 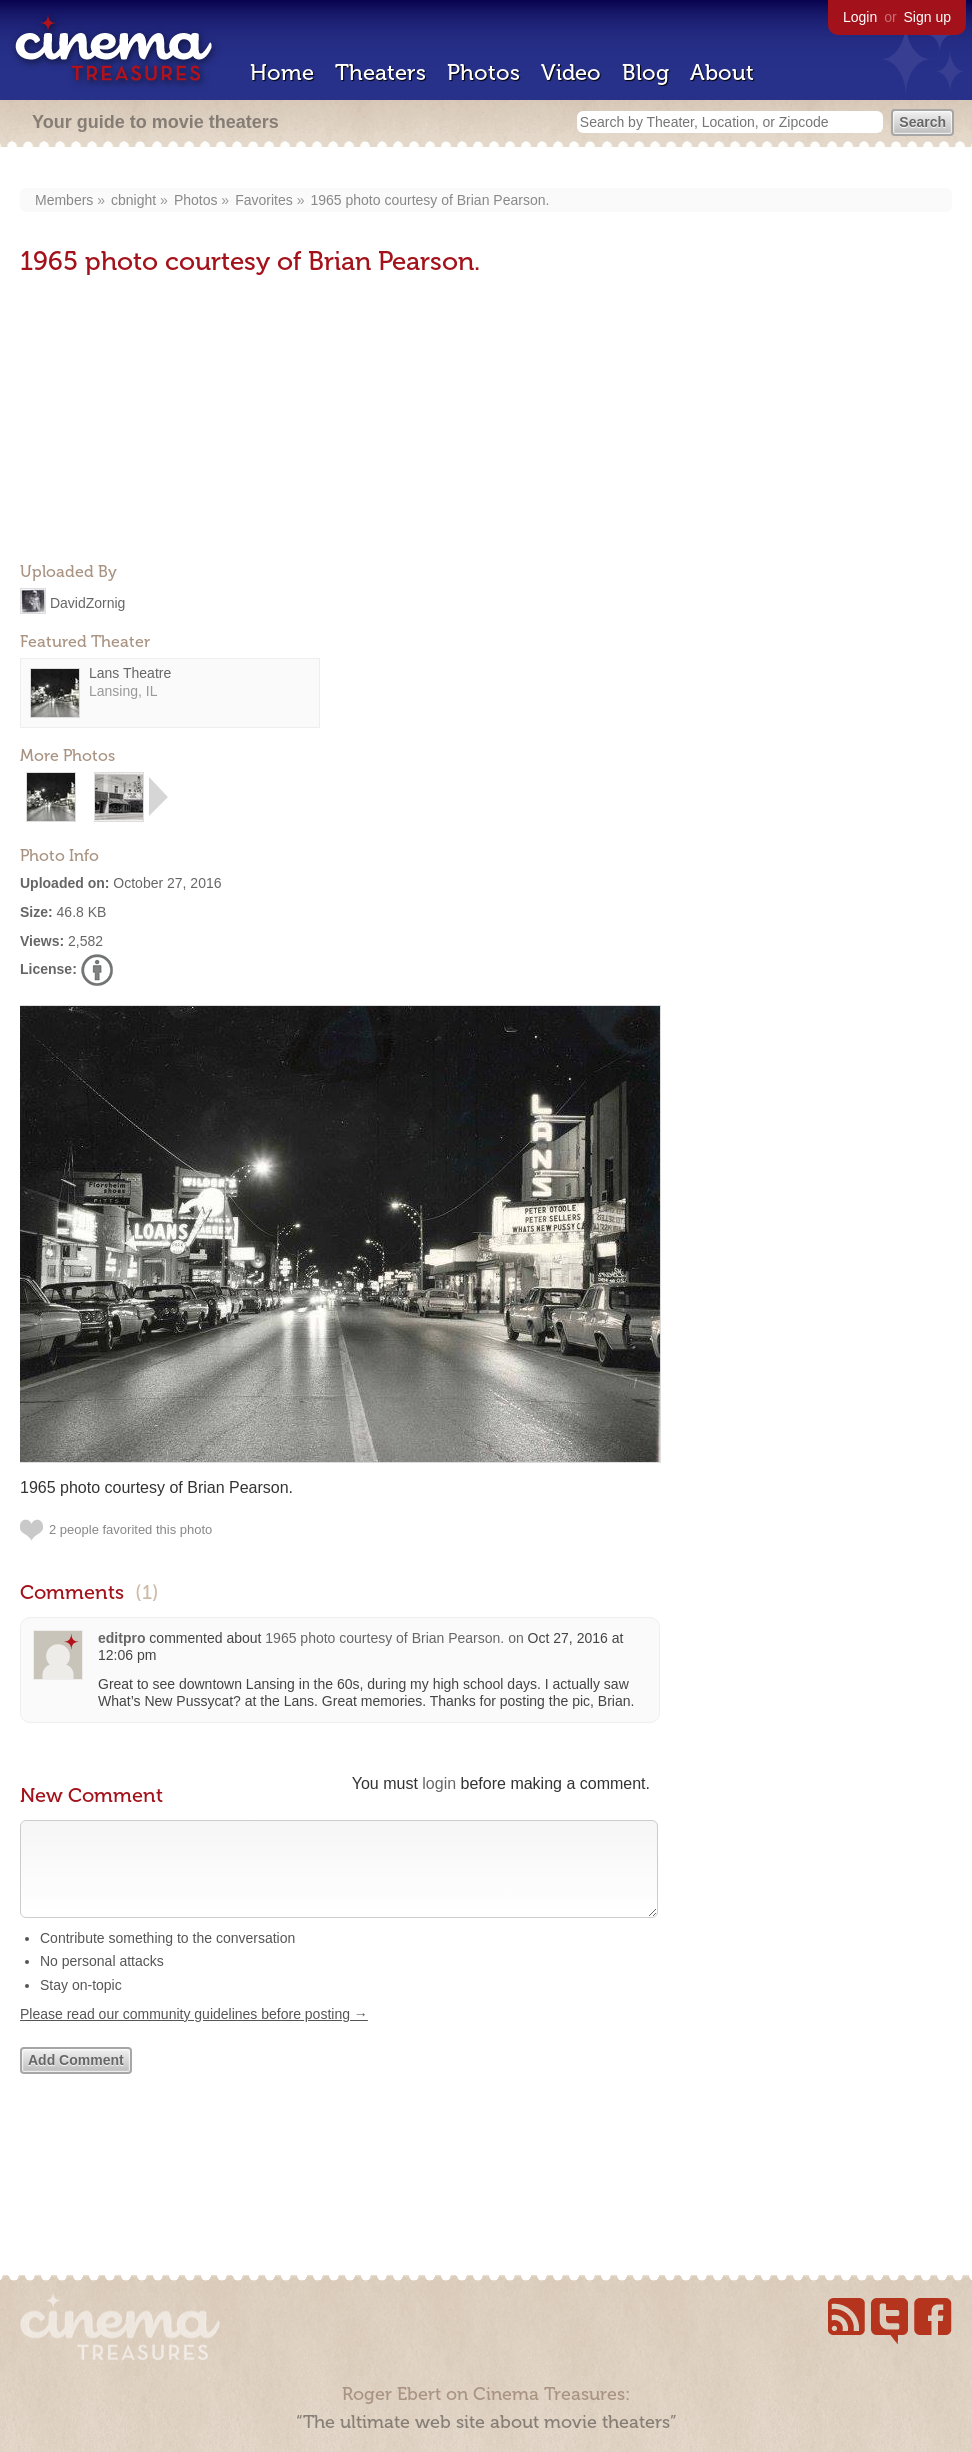 I want to click on [Advertisement], so click(x=170, y=421).